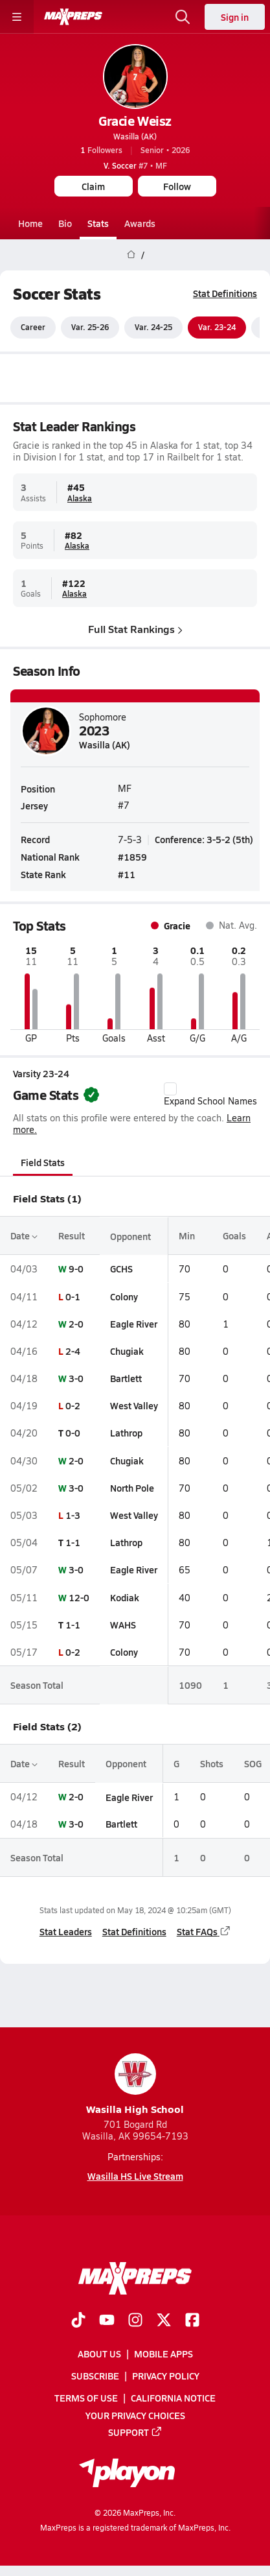 The width and height of the screenshot is (270, 2576). I want to click on Var. 24-25, so click(153, 327).